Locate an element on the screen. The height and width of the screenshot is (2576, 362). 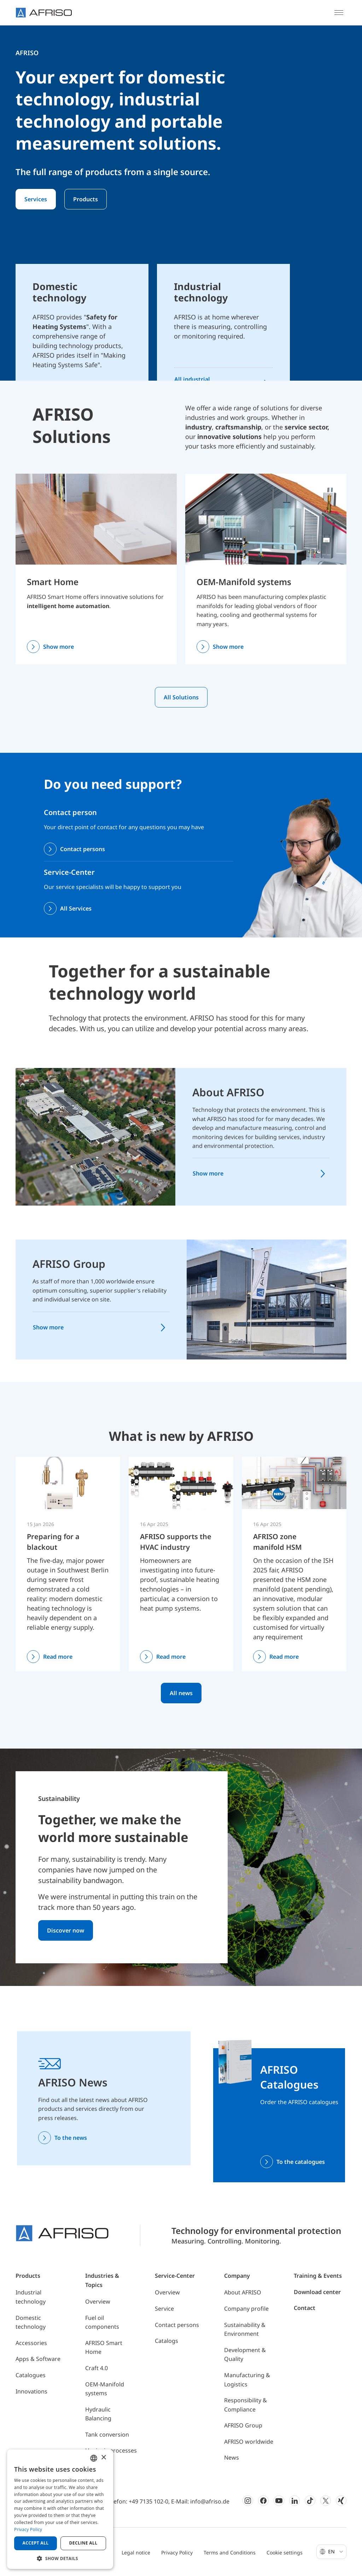
Innovations is located at coordinates (31, 2391).